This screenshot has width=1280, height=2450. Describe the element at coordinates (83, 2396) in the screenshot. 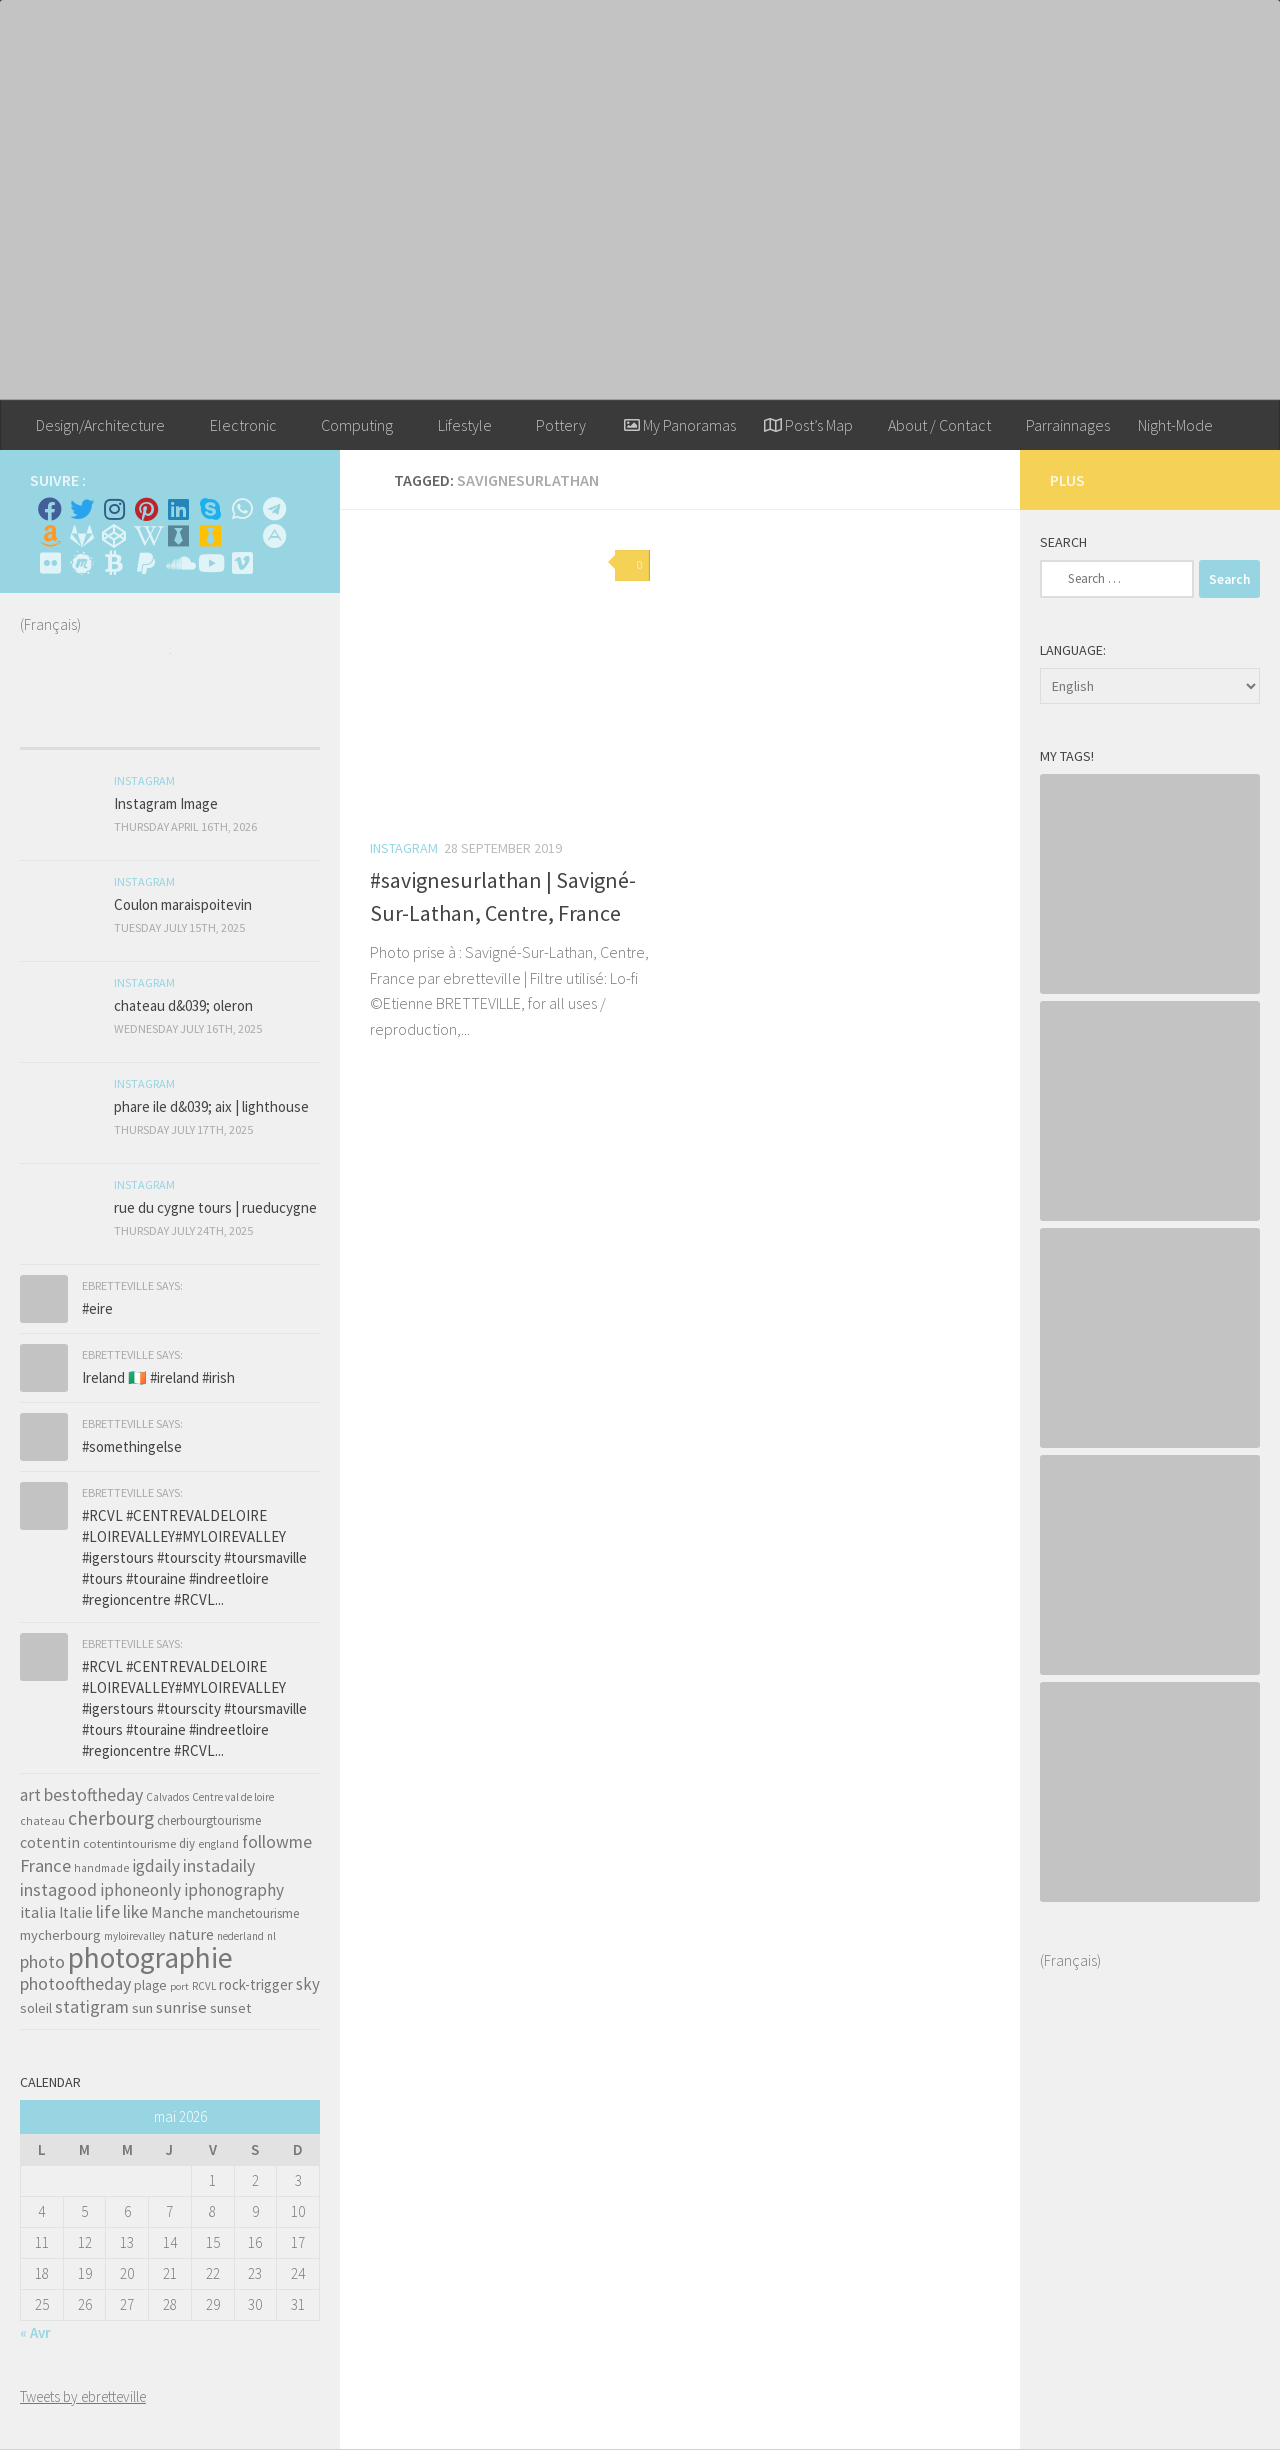

I see `Tweets by ebretteville` at that location.